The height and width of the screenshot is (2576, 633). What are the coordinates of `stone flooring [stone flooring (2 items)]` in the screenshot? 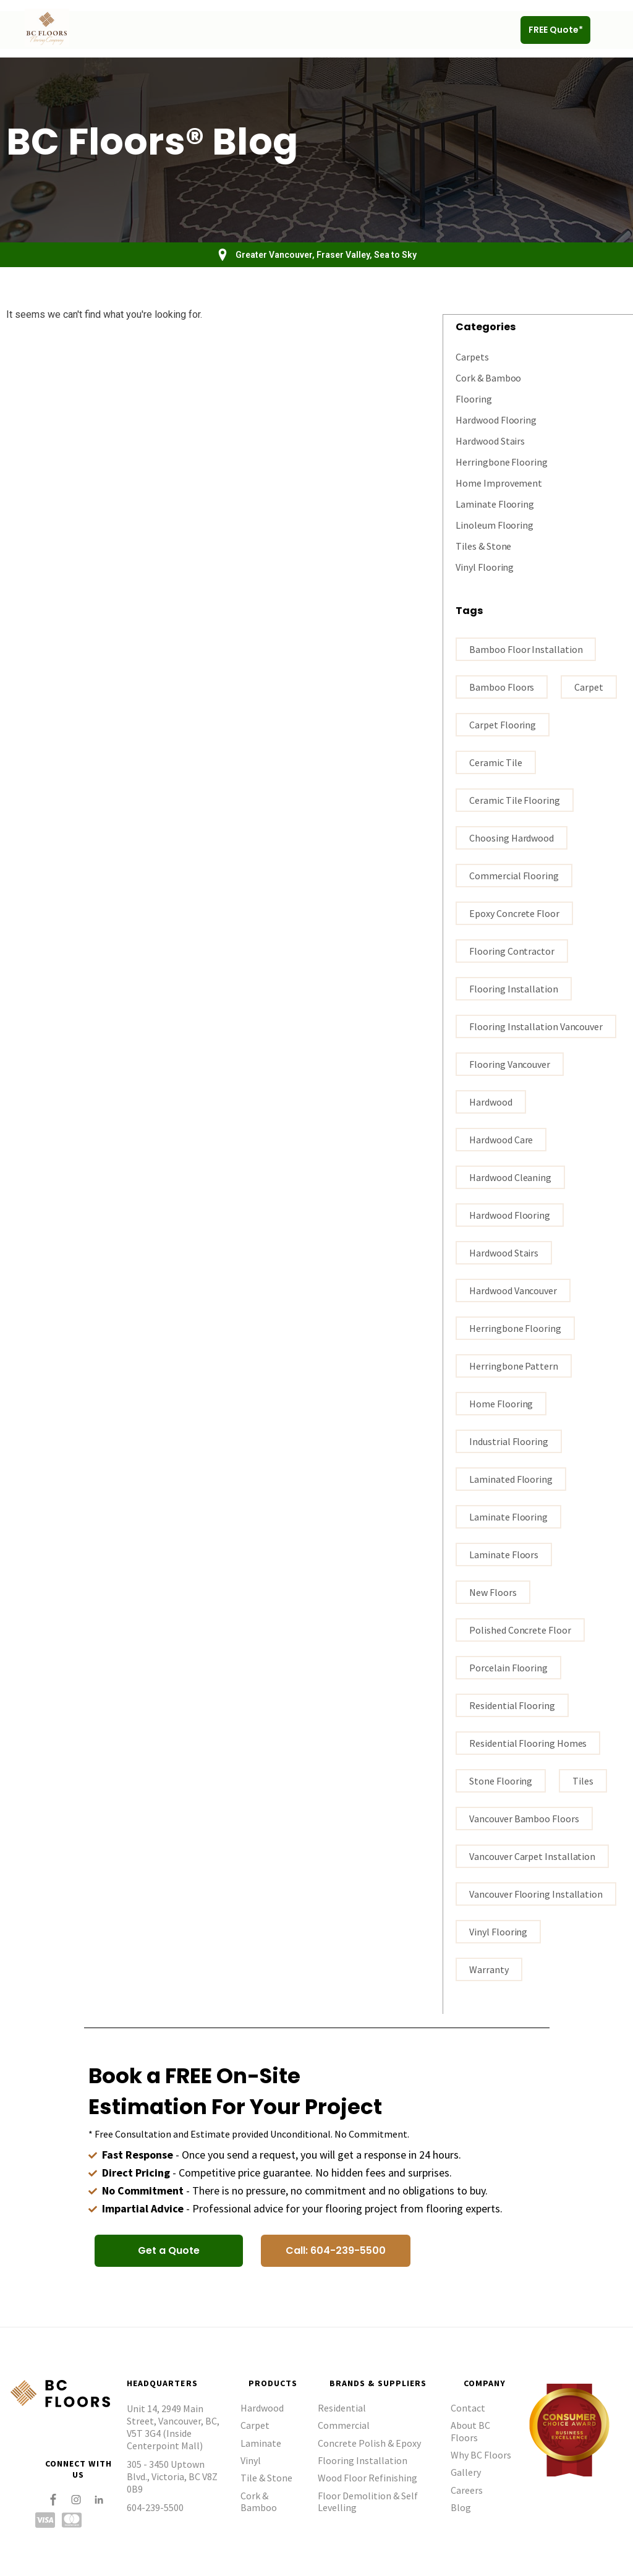 It's located at (500, 1780).